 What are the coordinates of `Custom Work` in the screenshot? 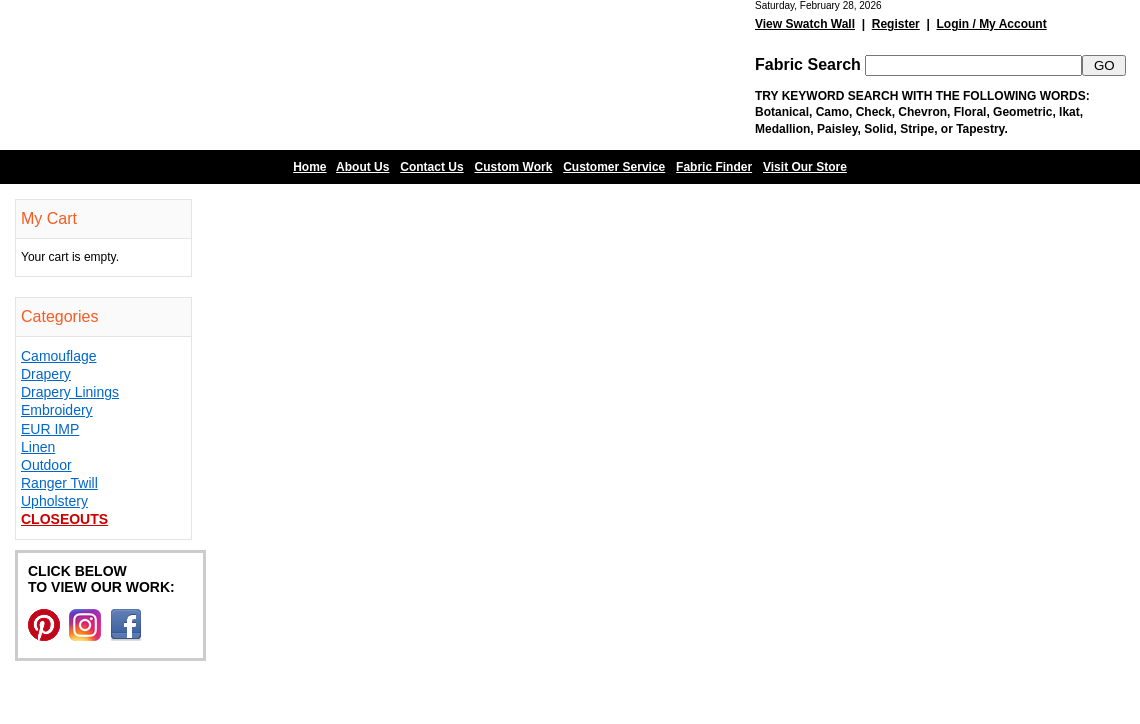 It's located at (514, 167).